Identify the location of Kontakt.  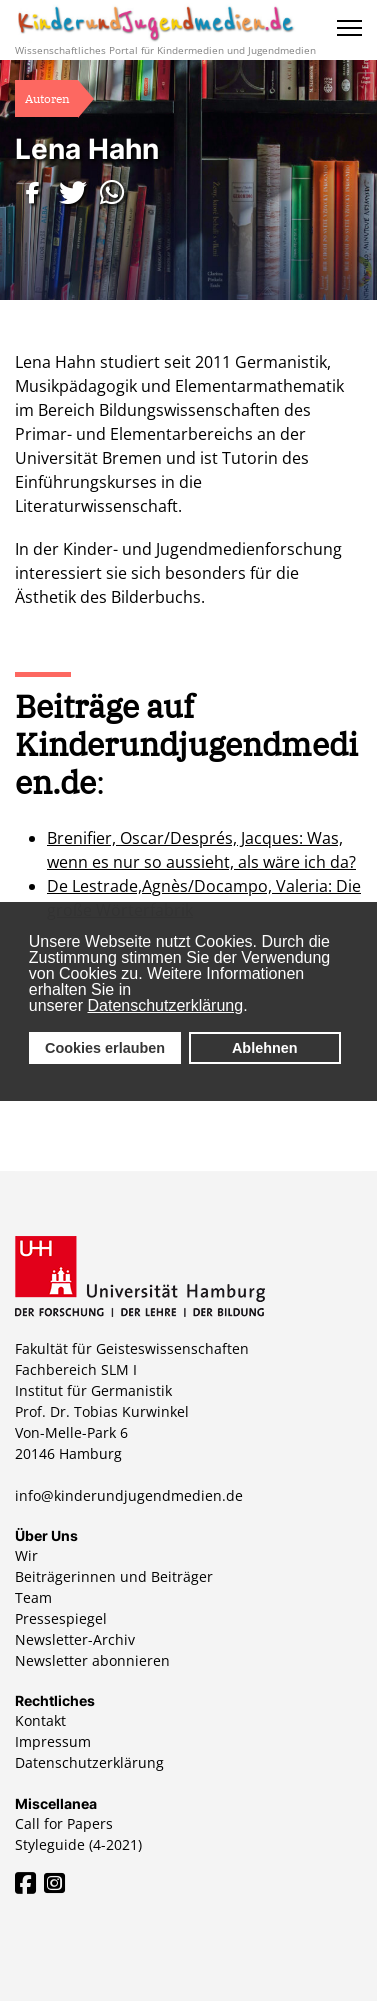
(40, 1720).